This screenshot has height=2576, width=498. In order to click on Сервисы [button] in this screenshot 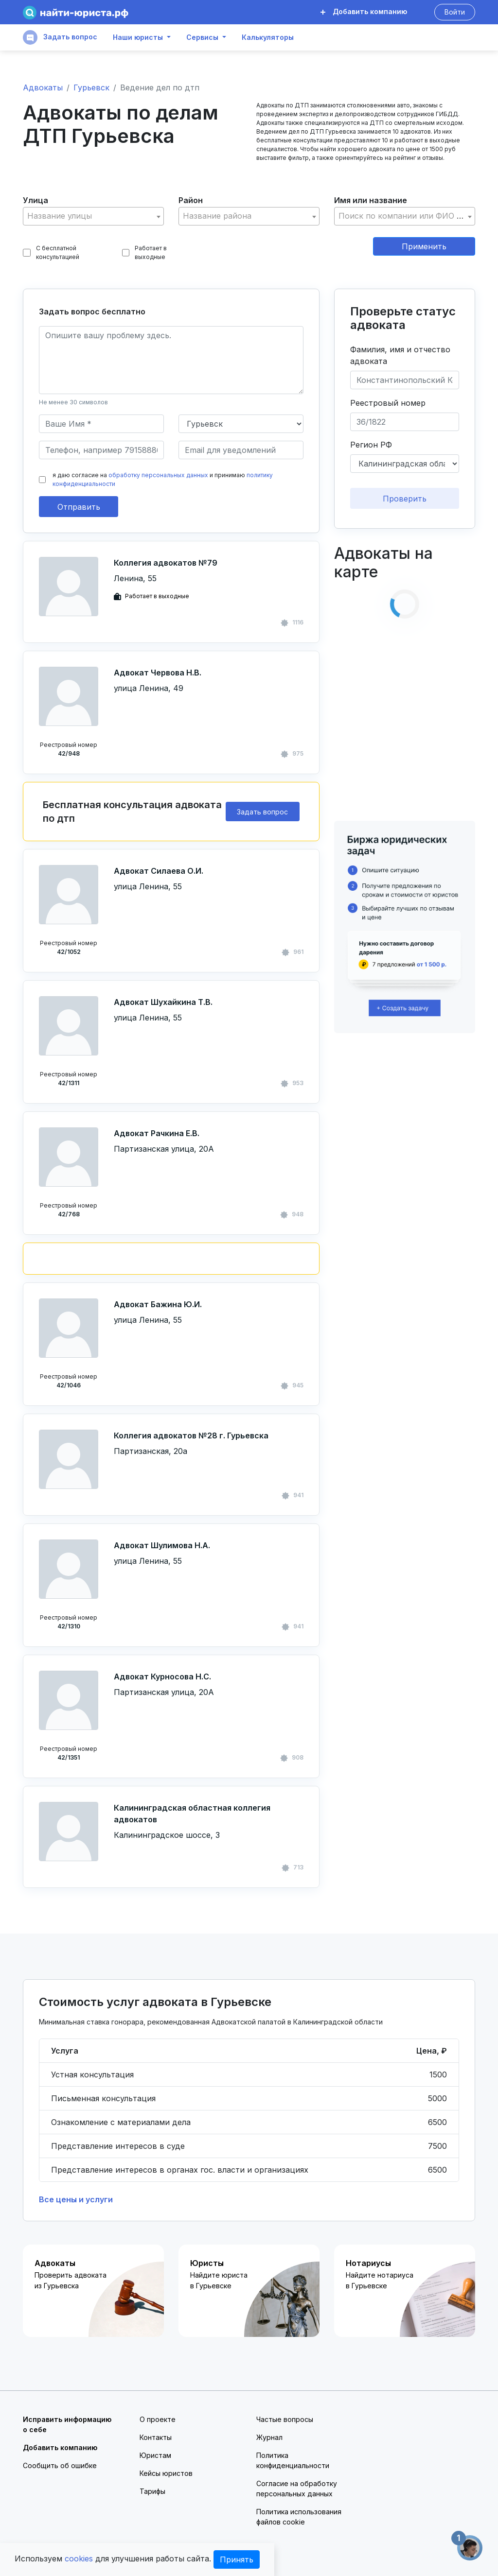, I will do `click(202, 37)`.